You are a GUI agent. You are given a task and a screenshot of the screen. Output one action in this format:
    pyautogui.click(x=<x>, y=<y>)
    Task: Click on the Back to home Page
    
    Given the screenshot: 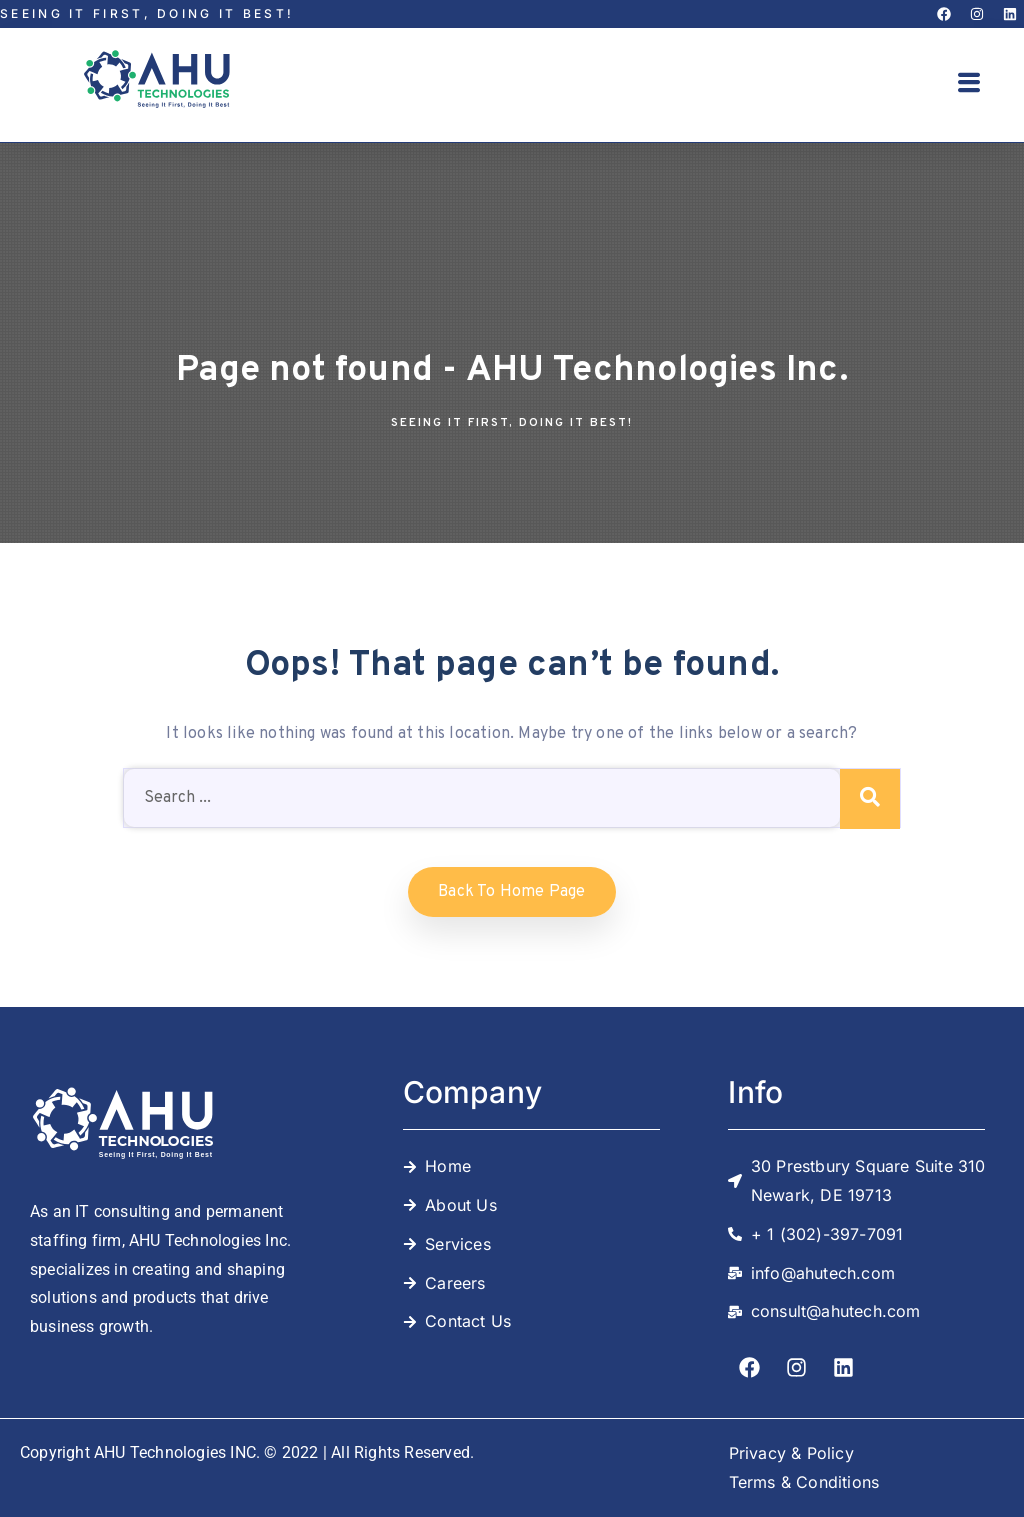 What is the action you would take?
    pyautogui.click(x=511, y=892)
    